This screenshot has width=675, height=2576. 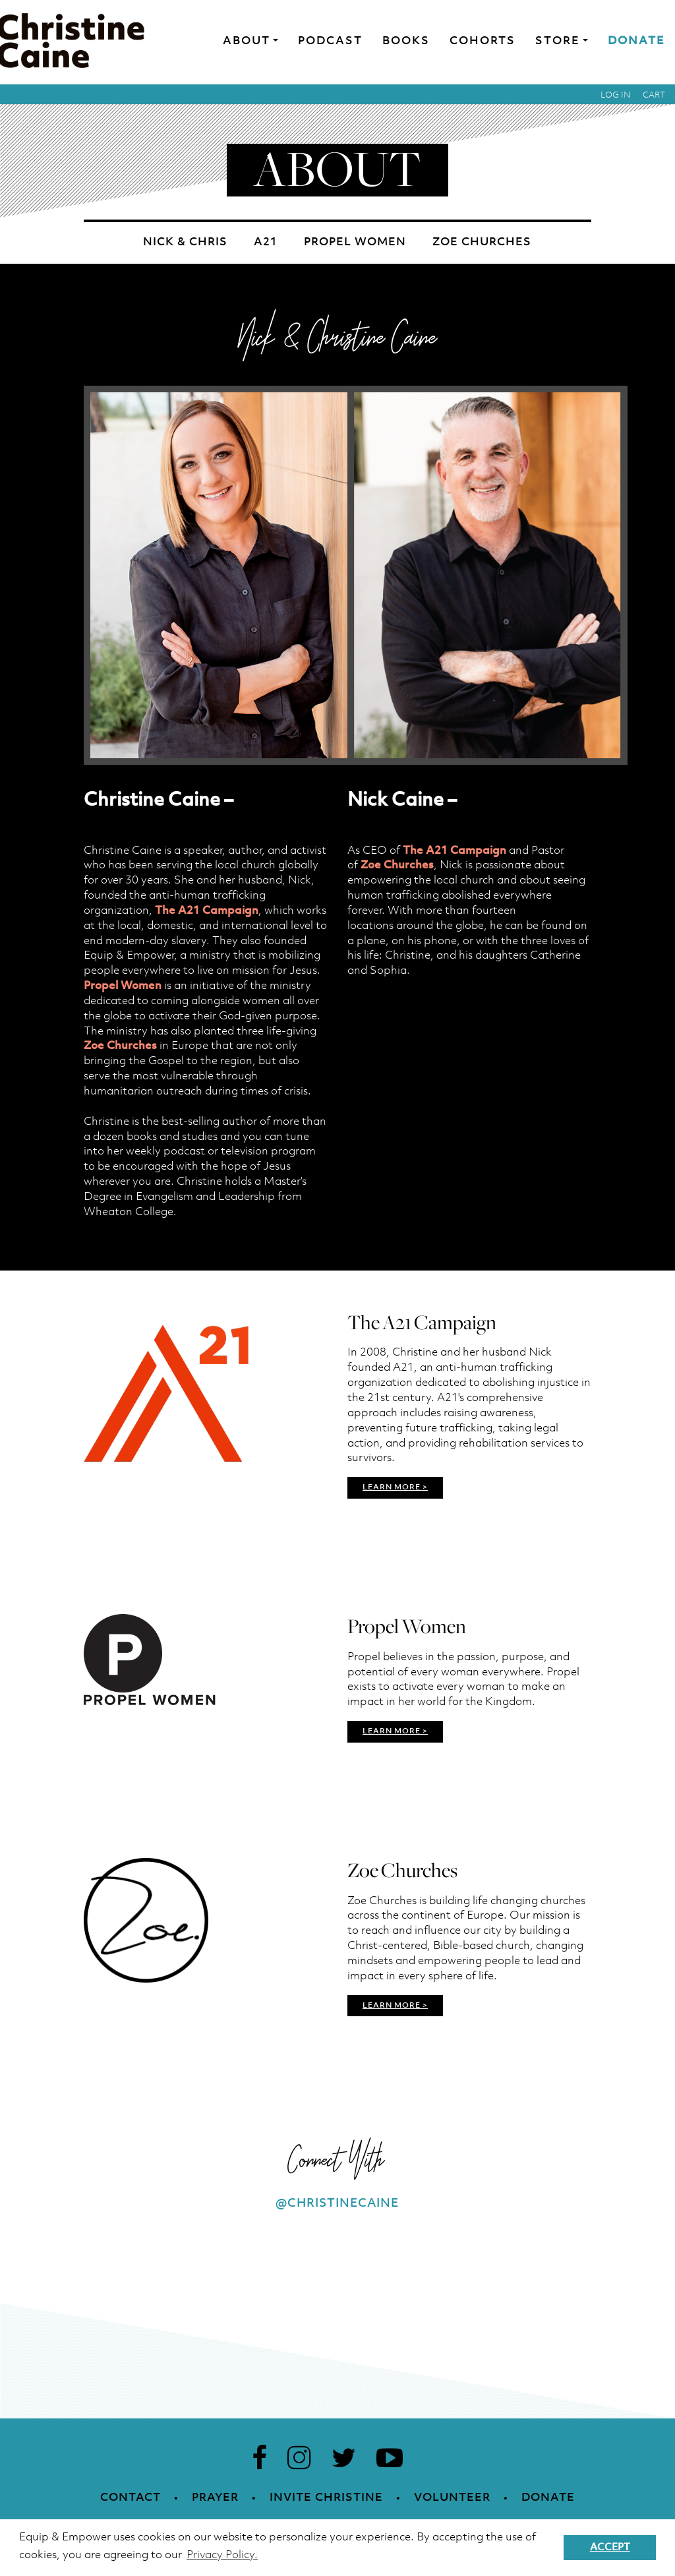 I want to click on Cohorts, so click(x=482, y=41).